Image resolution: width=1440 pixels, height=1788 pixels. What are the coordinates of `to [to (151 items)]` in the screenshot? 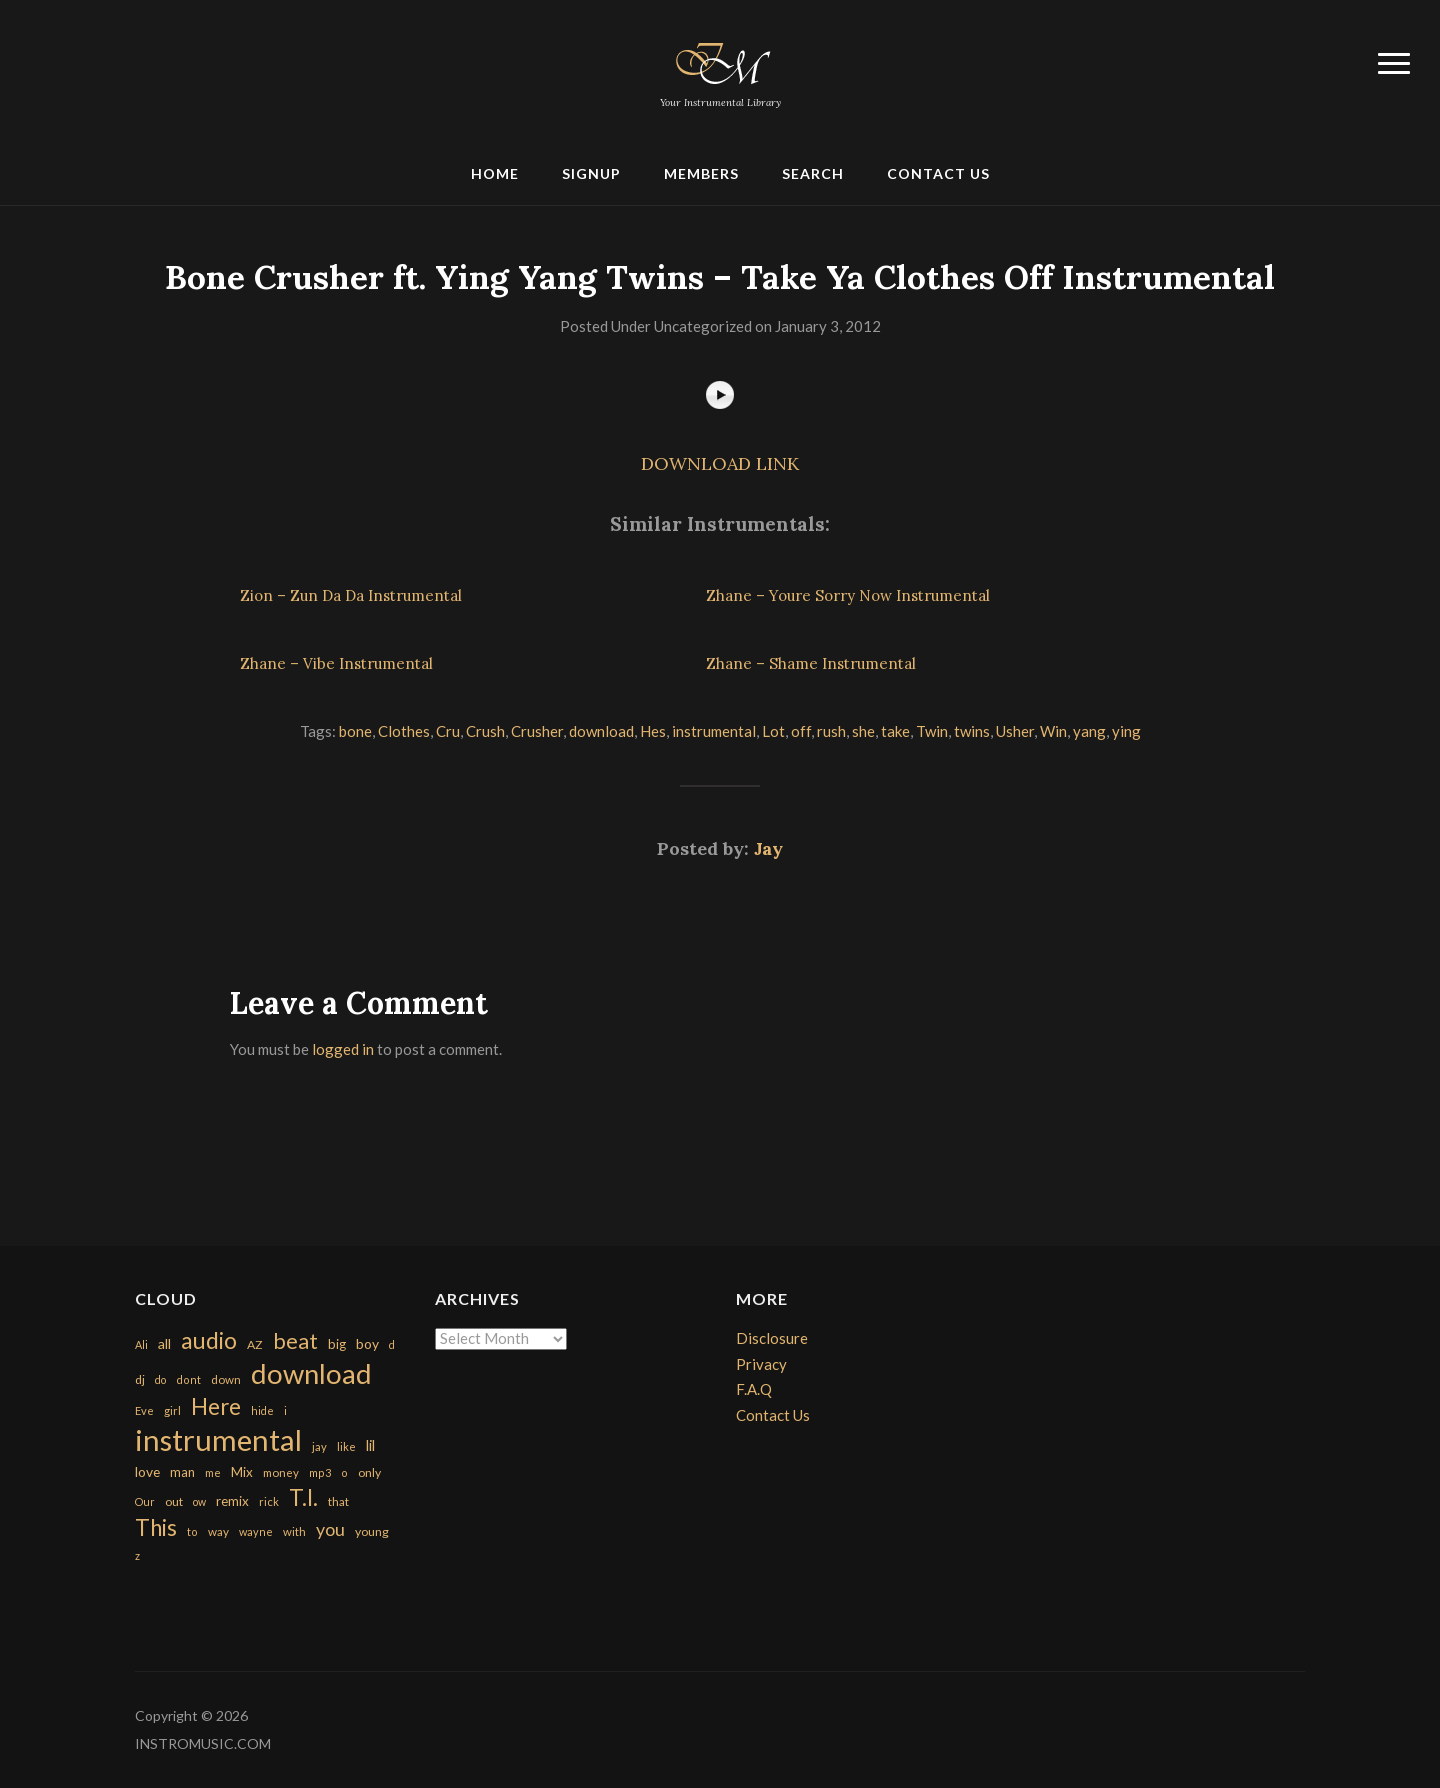 It's located at (192, 1531).